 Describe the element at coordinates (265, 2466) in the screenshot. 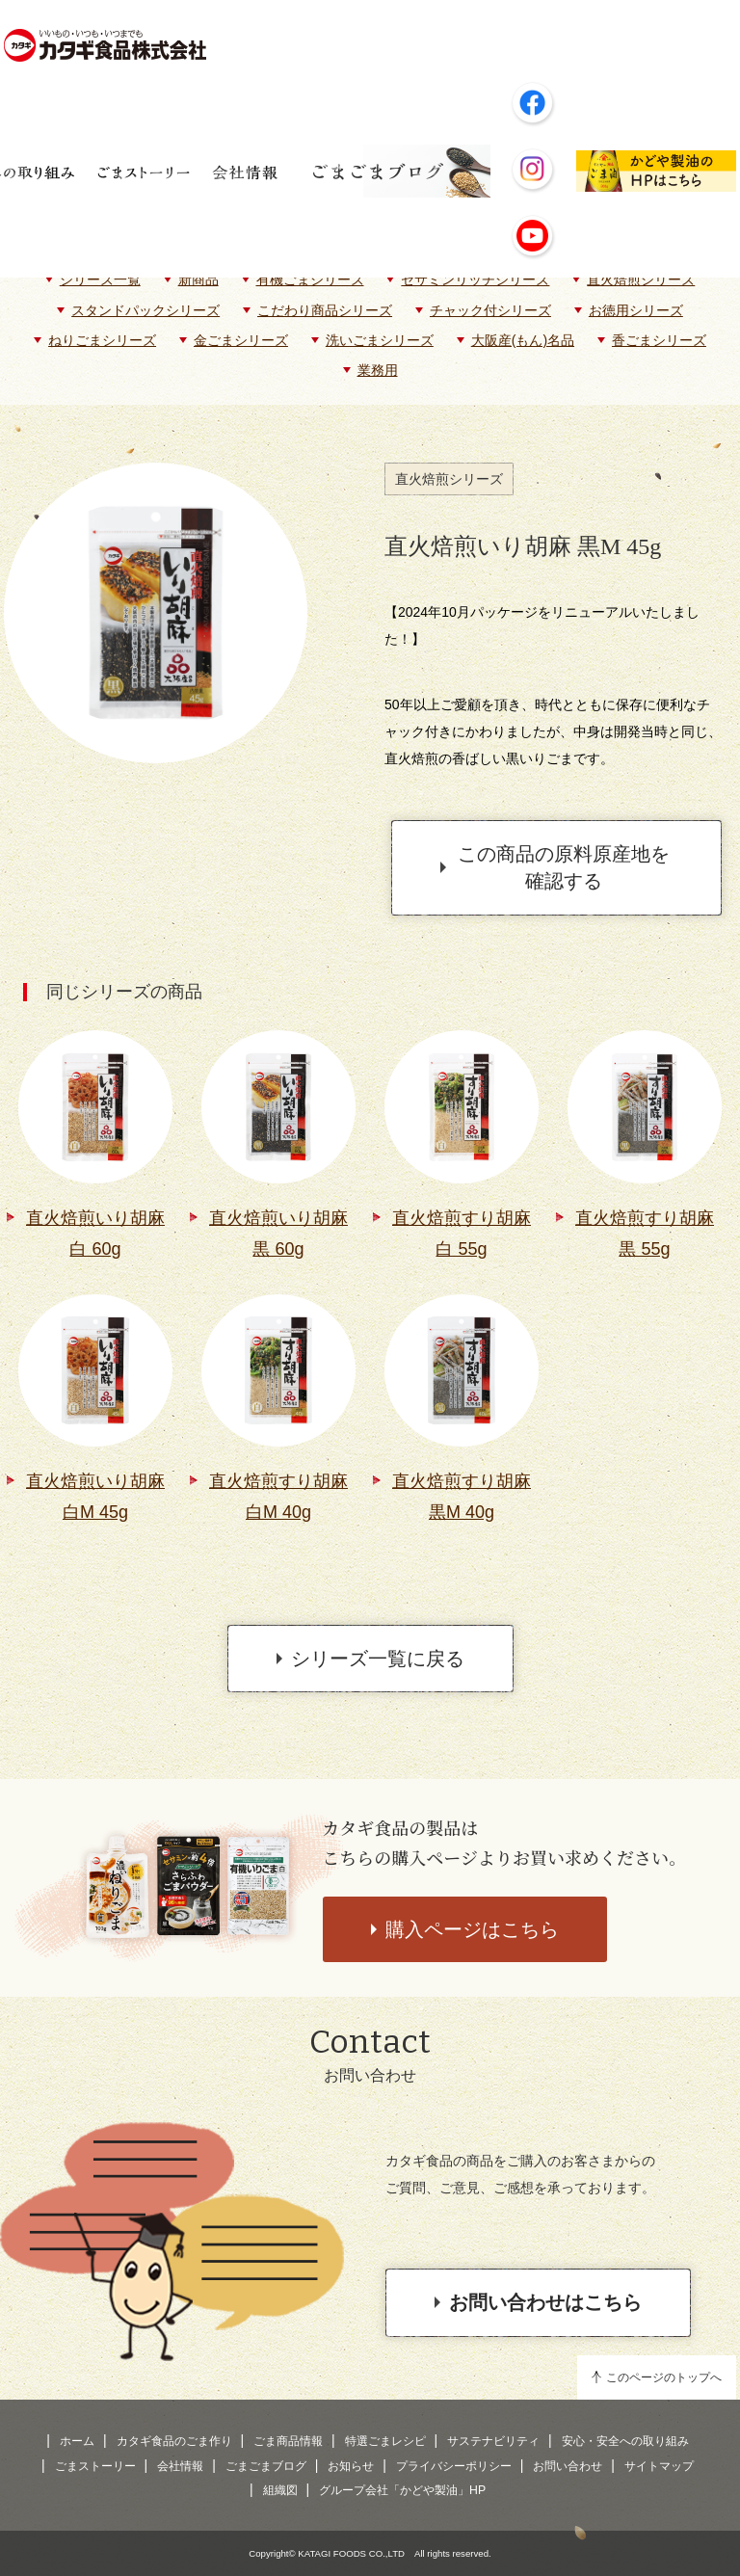

I see `ごまごまブログ` at that location.